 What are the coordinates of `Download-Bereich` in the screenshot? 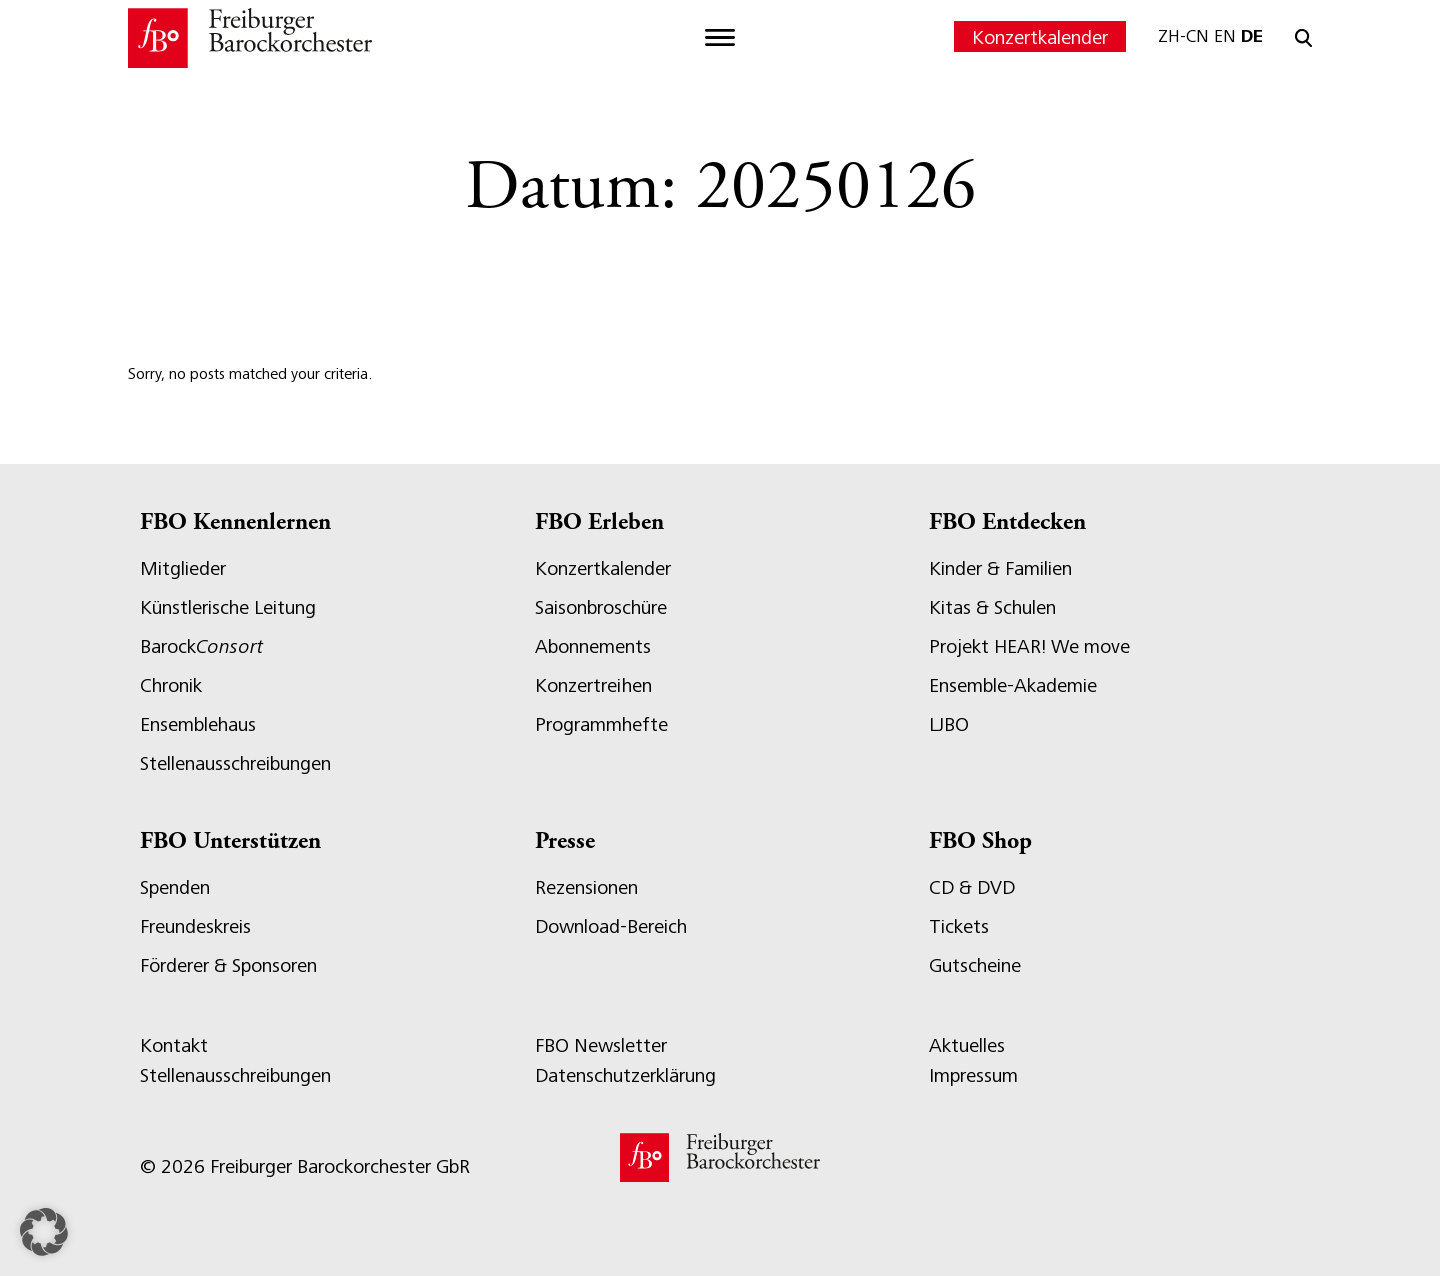 It's located at (611, 926).